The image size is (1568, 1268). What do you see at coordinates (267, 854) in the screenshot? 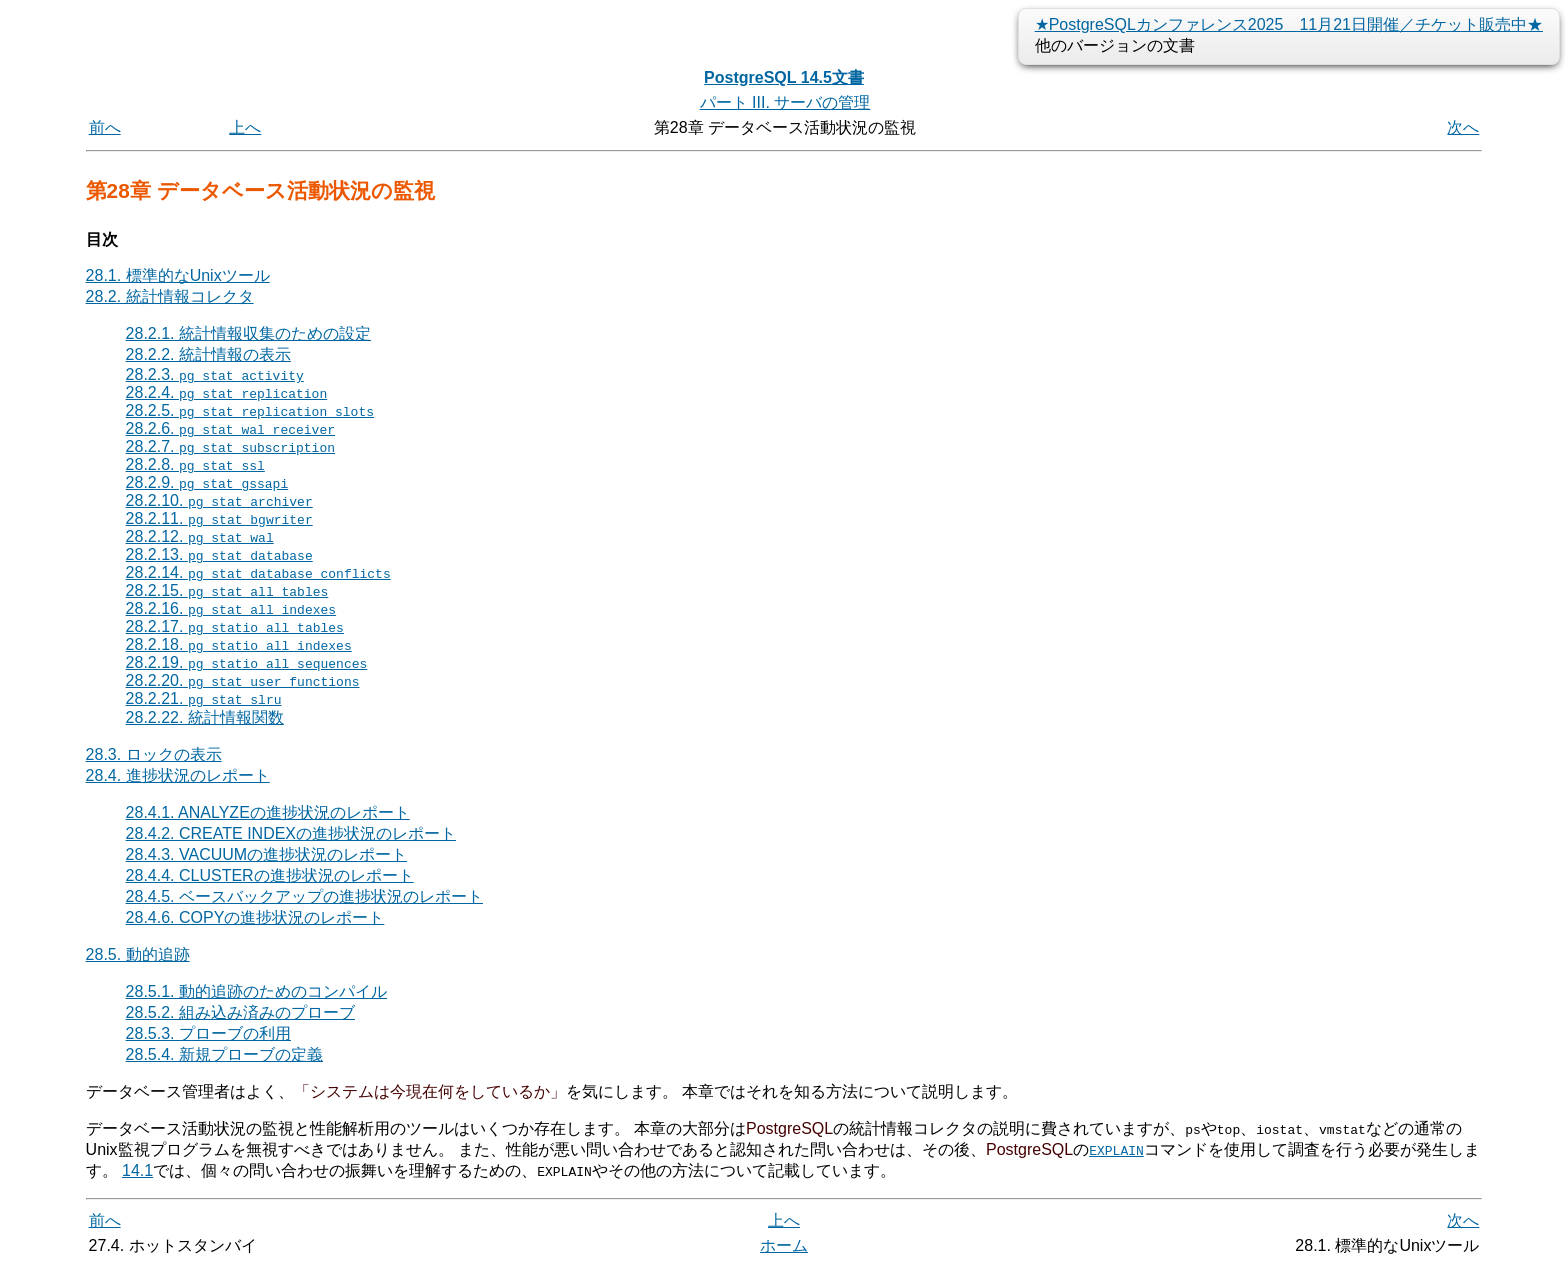
I see `28.4.3. VACUUMの進捗状況のレポート` at bounding box center [267, 854].